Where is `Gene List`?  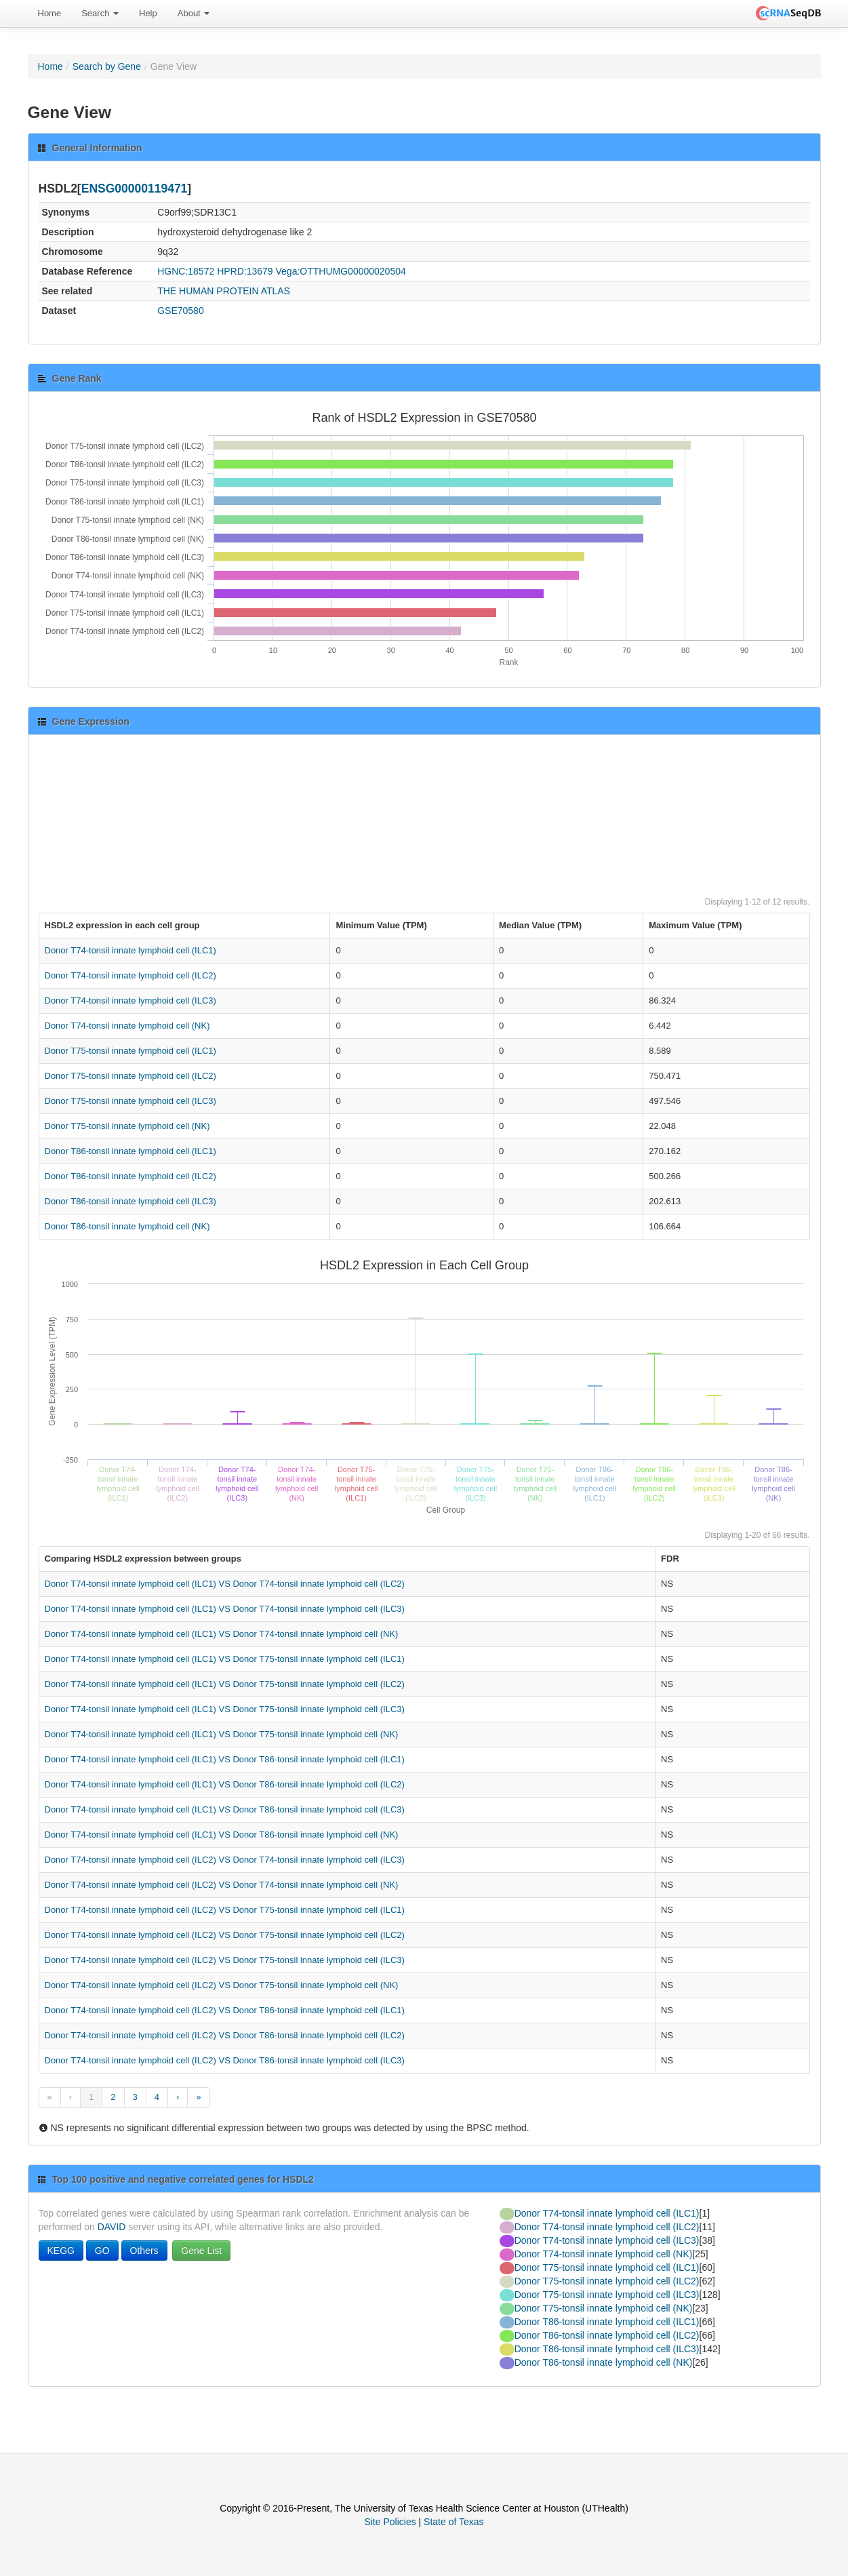 Gene List is located at coordinates (201, 2250).